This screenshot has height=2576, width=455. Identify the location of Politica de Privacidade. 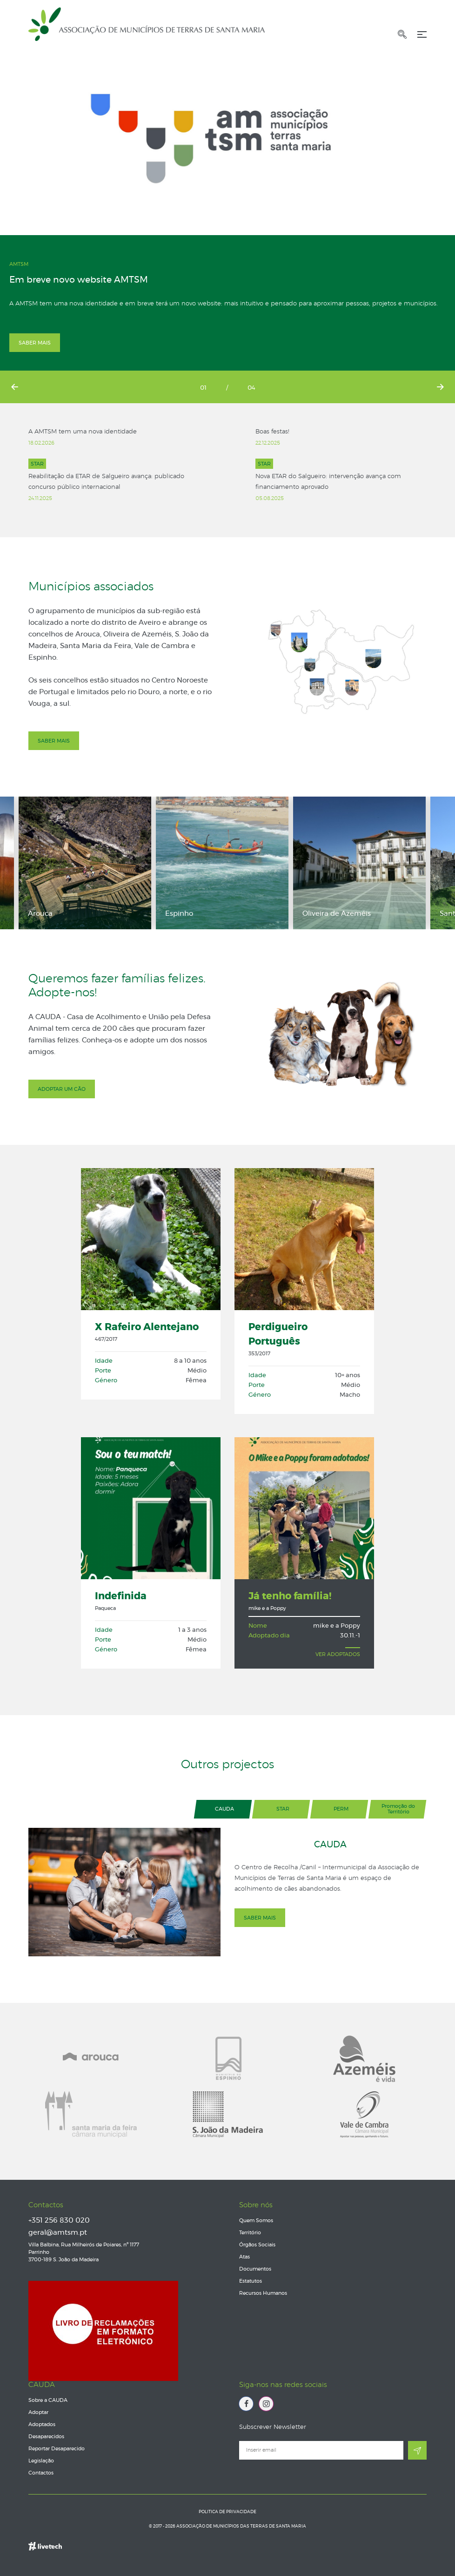
(227, 2512).